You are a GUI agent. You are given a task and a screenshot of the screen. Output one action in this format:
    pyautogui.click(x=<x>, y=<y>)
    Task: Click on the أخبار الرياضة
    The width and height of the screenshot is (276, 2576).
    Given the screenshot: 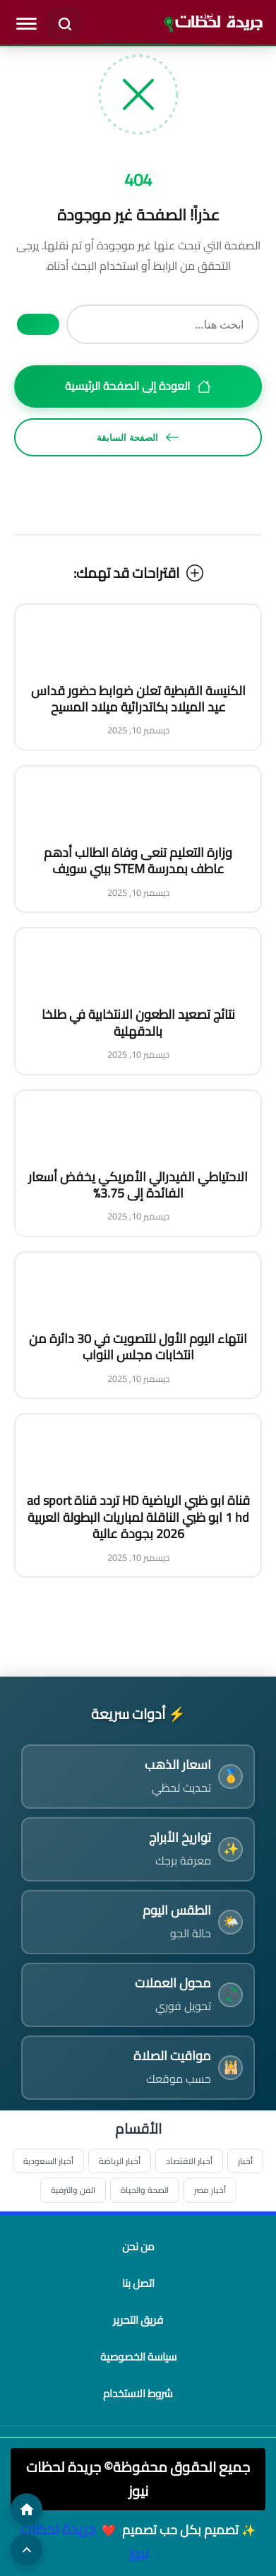 What is the action you would take?
    pyautogui.click(x=119, y=2161)
    